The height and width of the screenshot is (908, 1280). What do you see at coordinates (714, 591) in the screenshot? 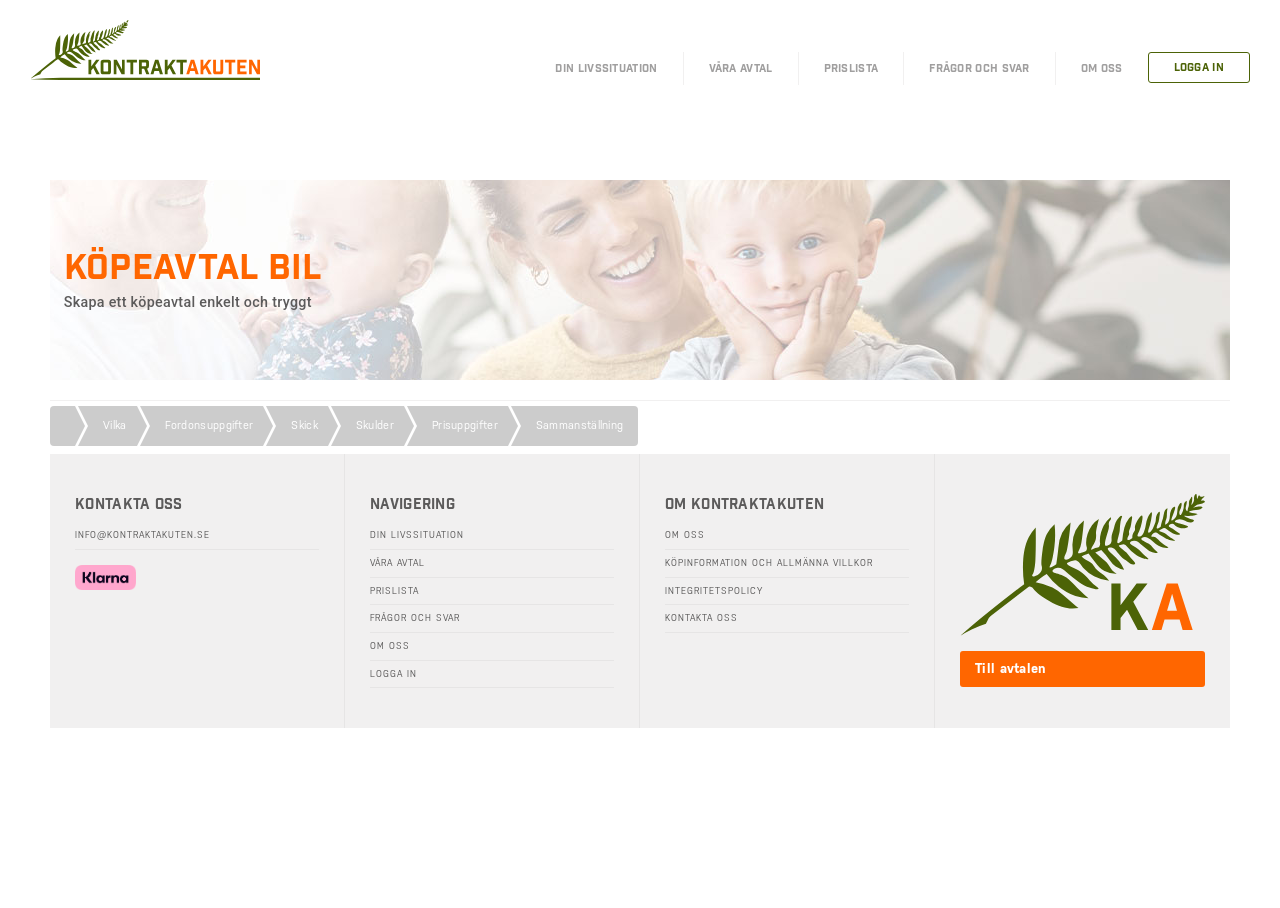
I see `Integritetspolicy` at bounding box center [714, 591].